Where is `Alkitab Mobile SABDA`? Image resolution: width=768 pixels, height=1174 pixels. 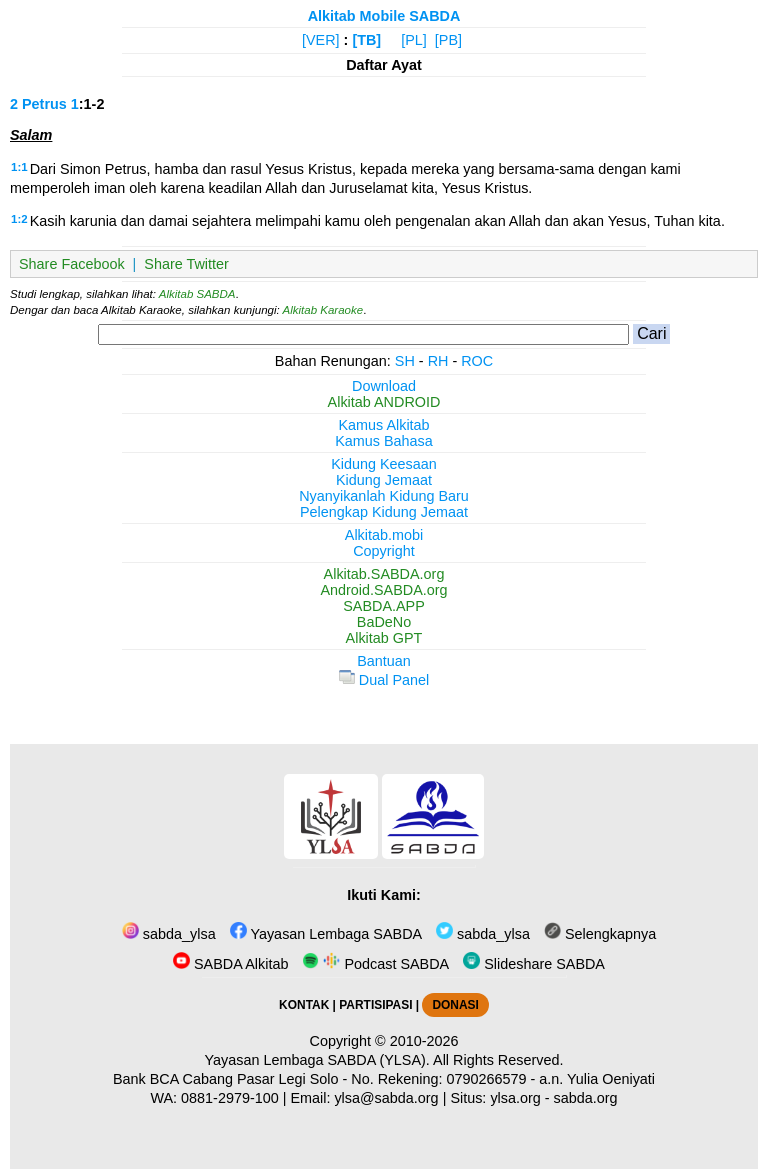
Alkitab Mobile SABDA is located at coordinates (384, 16).